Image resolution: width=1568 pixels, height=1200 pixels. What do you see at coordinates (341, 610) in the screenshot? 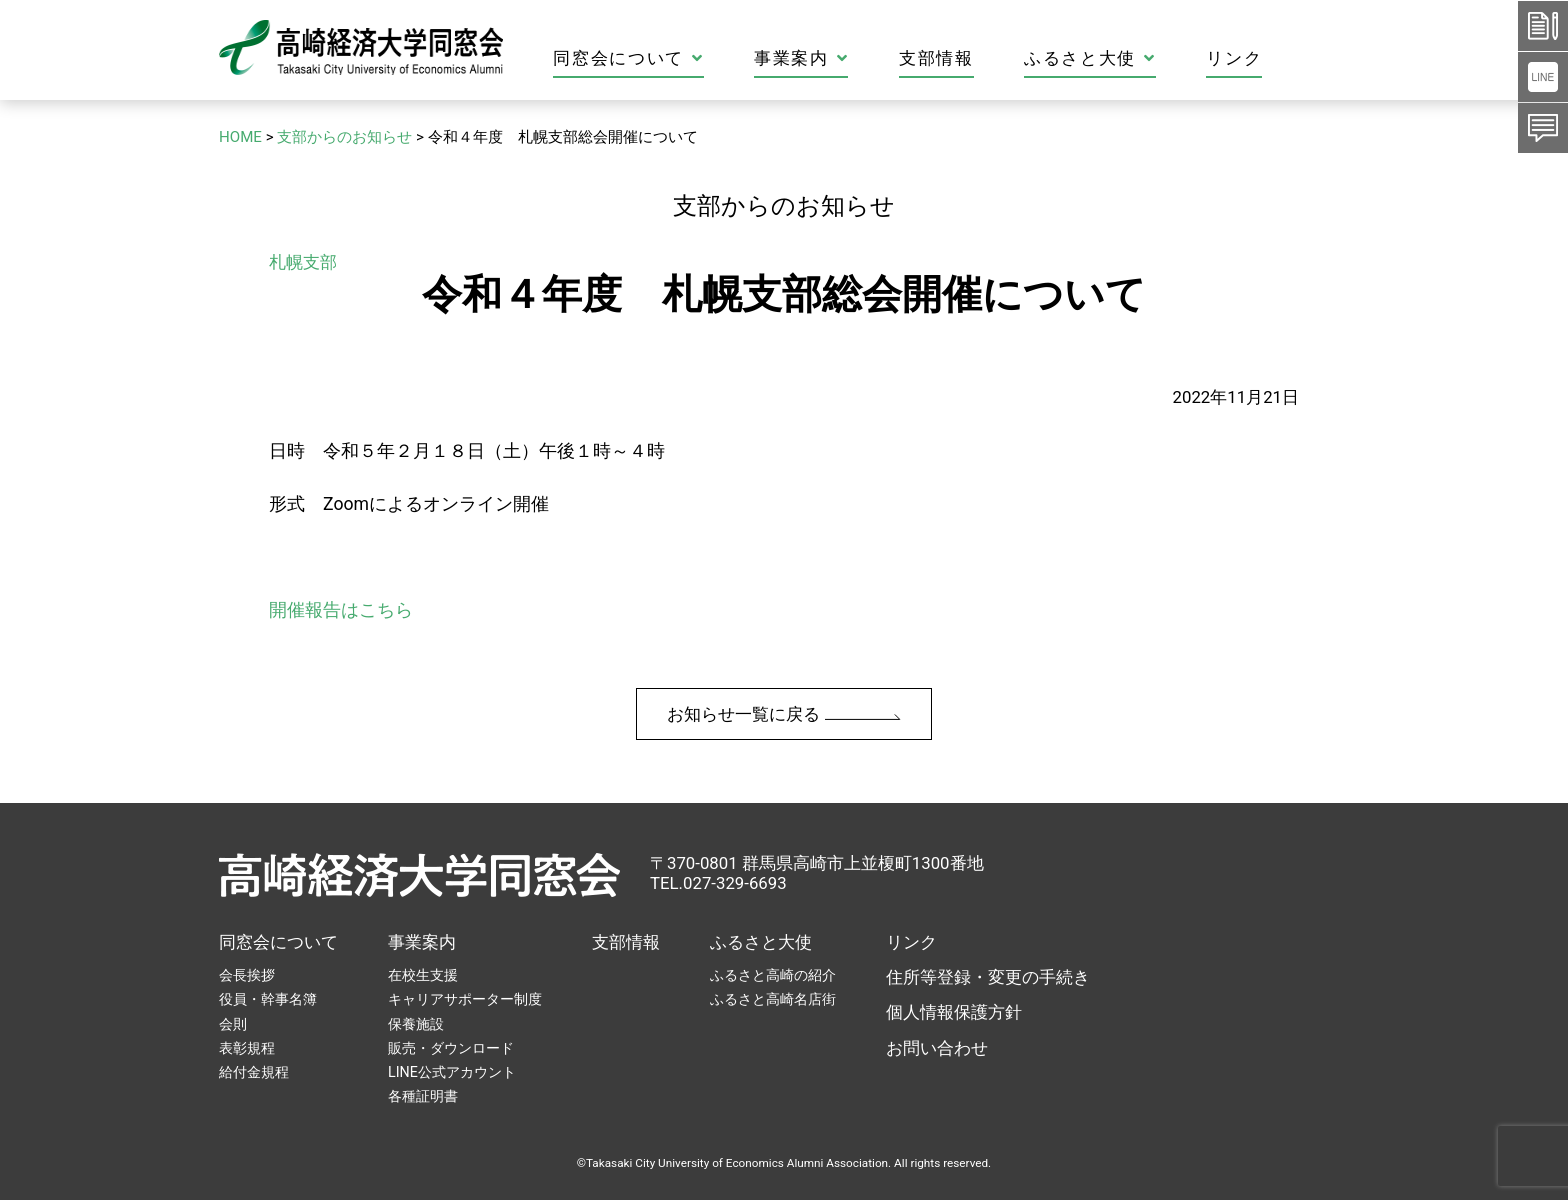
I see `開催報告はこちら` at bounding box center [341, 610].